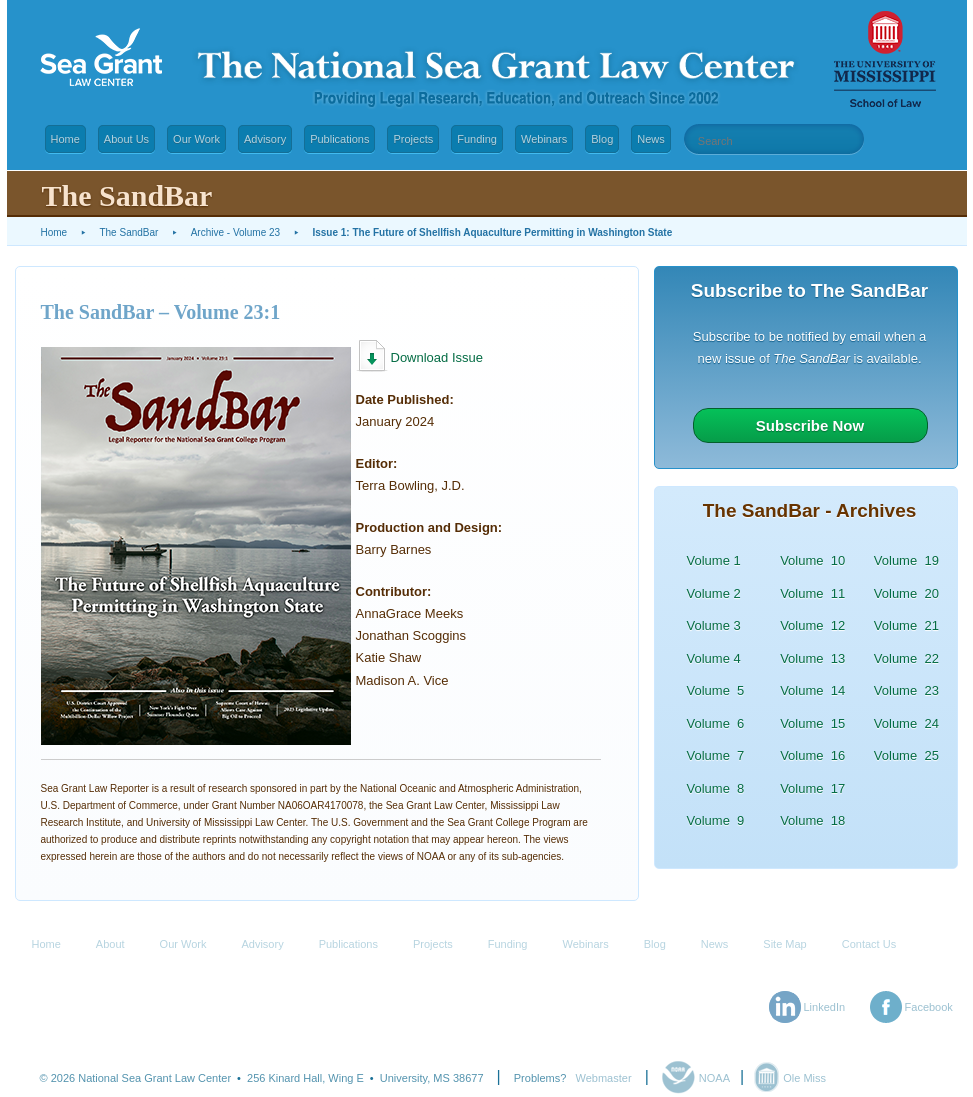  I want to click on Volume 10, so click(812, 560).